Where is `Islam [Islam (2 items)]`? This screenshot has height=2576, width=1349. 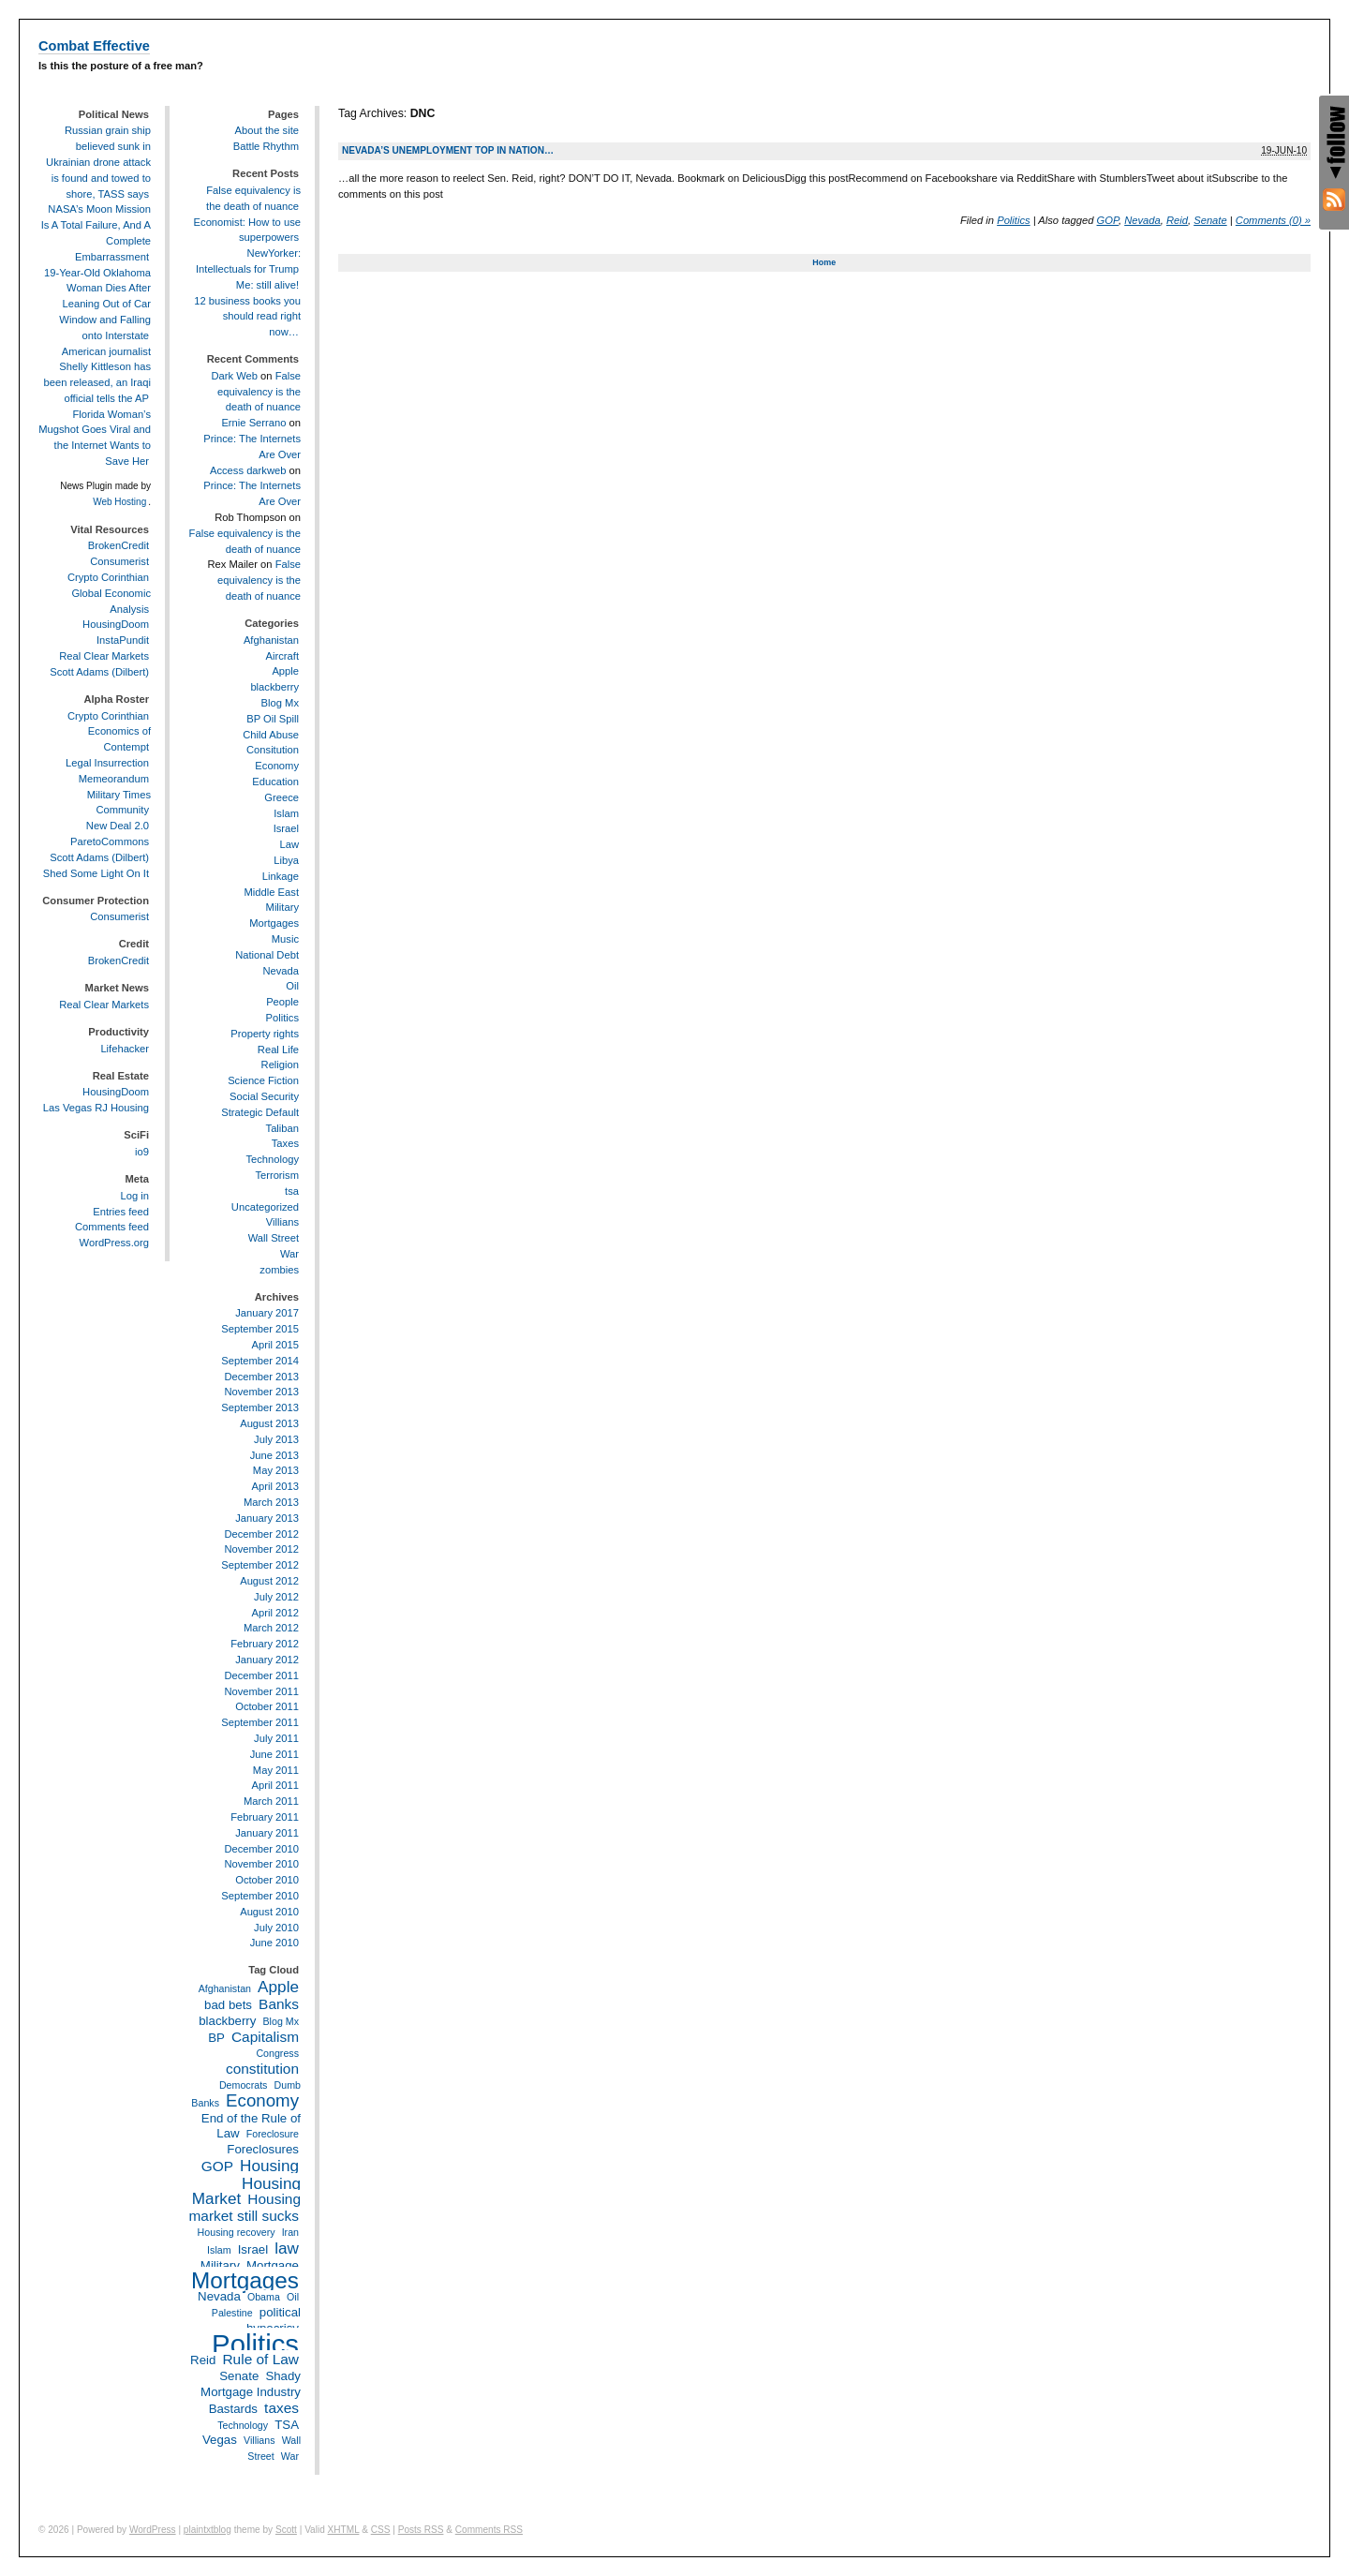 Islam [Islam (2 items)] is located at coordinates (218, 2250).